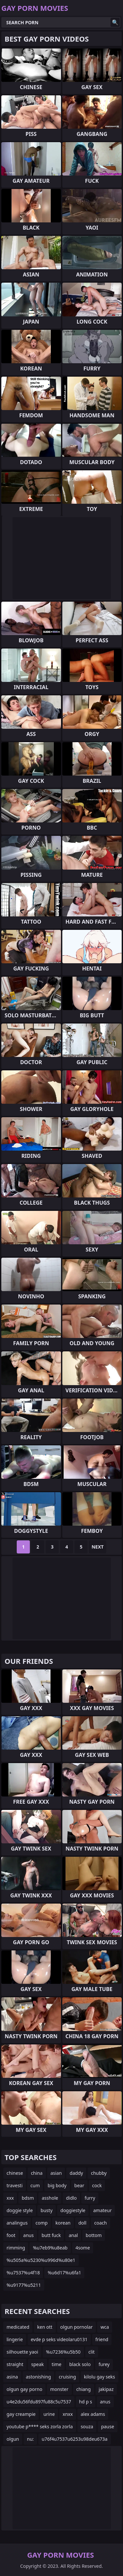  What do you see at coordinates (20, 2210) in the screenshot?
I see `doggie style` at bounding box center [20, 2210].